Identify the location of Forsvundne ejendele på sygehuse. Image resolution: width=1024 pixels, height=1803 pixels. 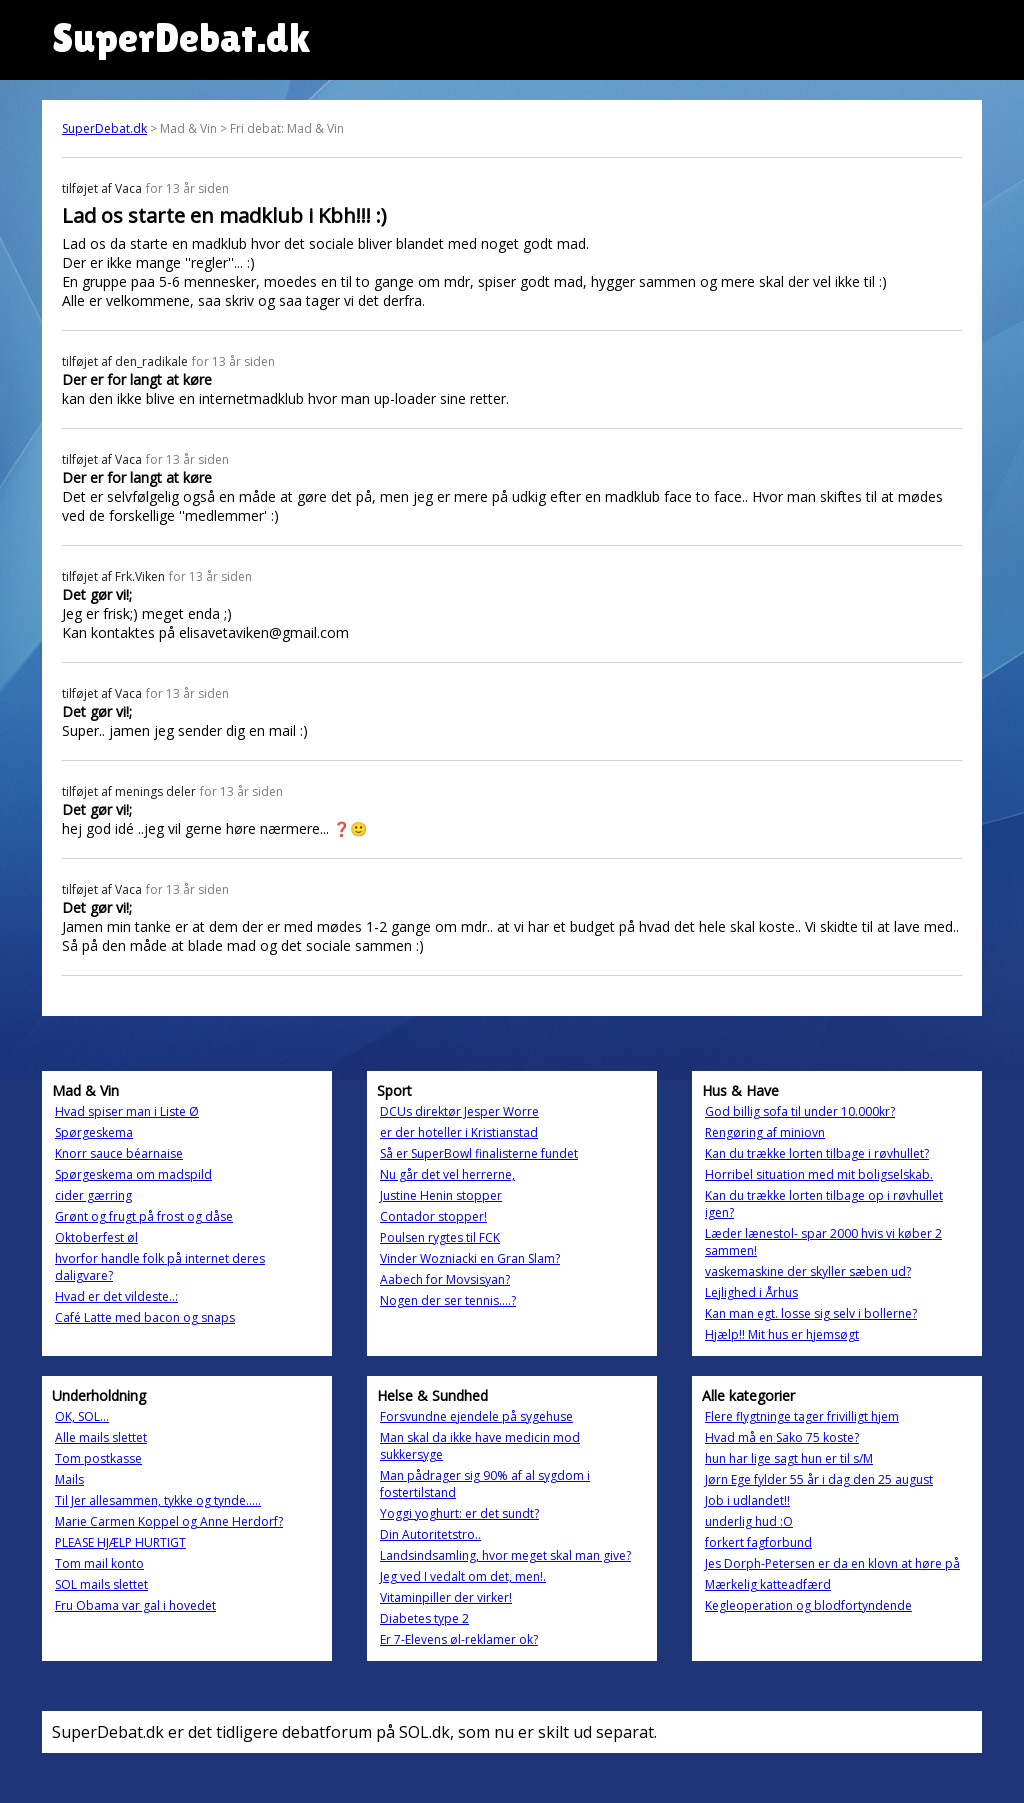
(476, 1416).